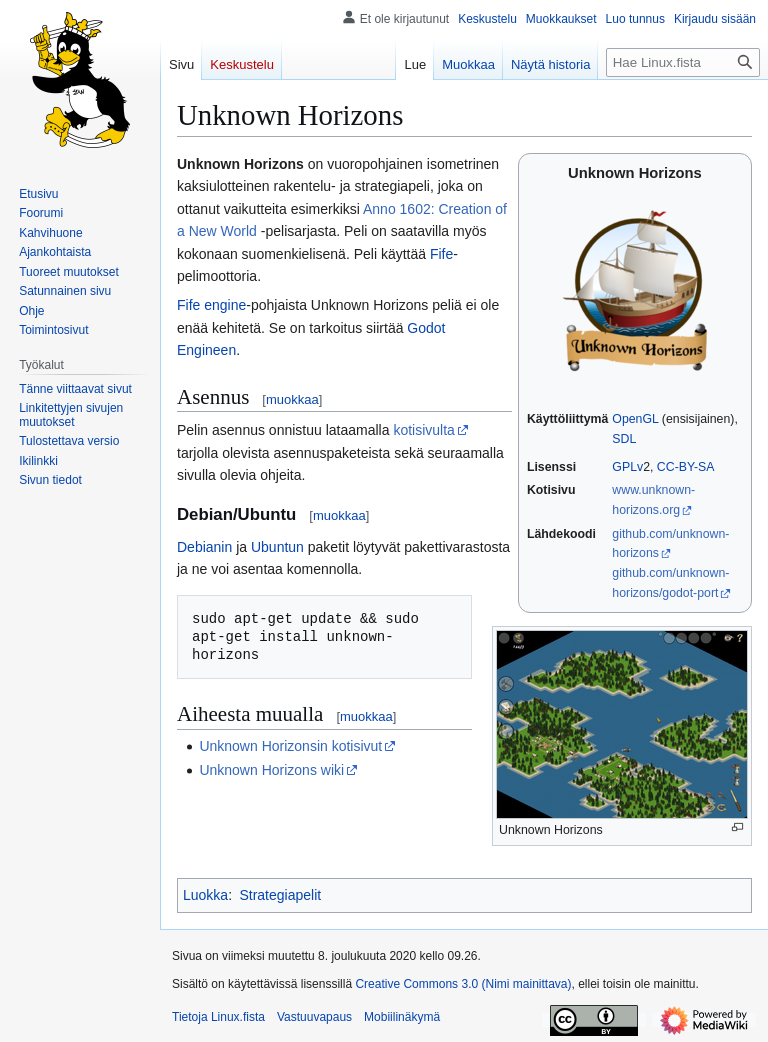 The width and height of the screenshot is (768, 1042). What do you see at coordinates (314, 1017) in the screenshot?
I see `Vastuuvapaus` at bounding box center [314, 1017].